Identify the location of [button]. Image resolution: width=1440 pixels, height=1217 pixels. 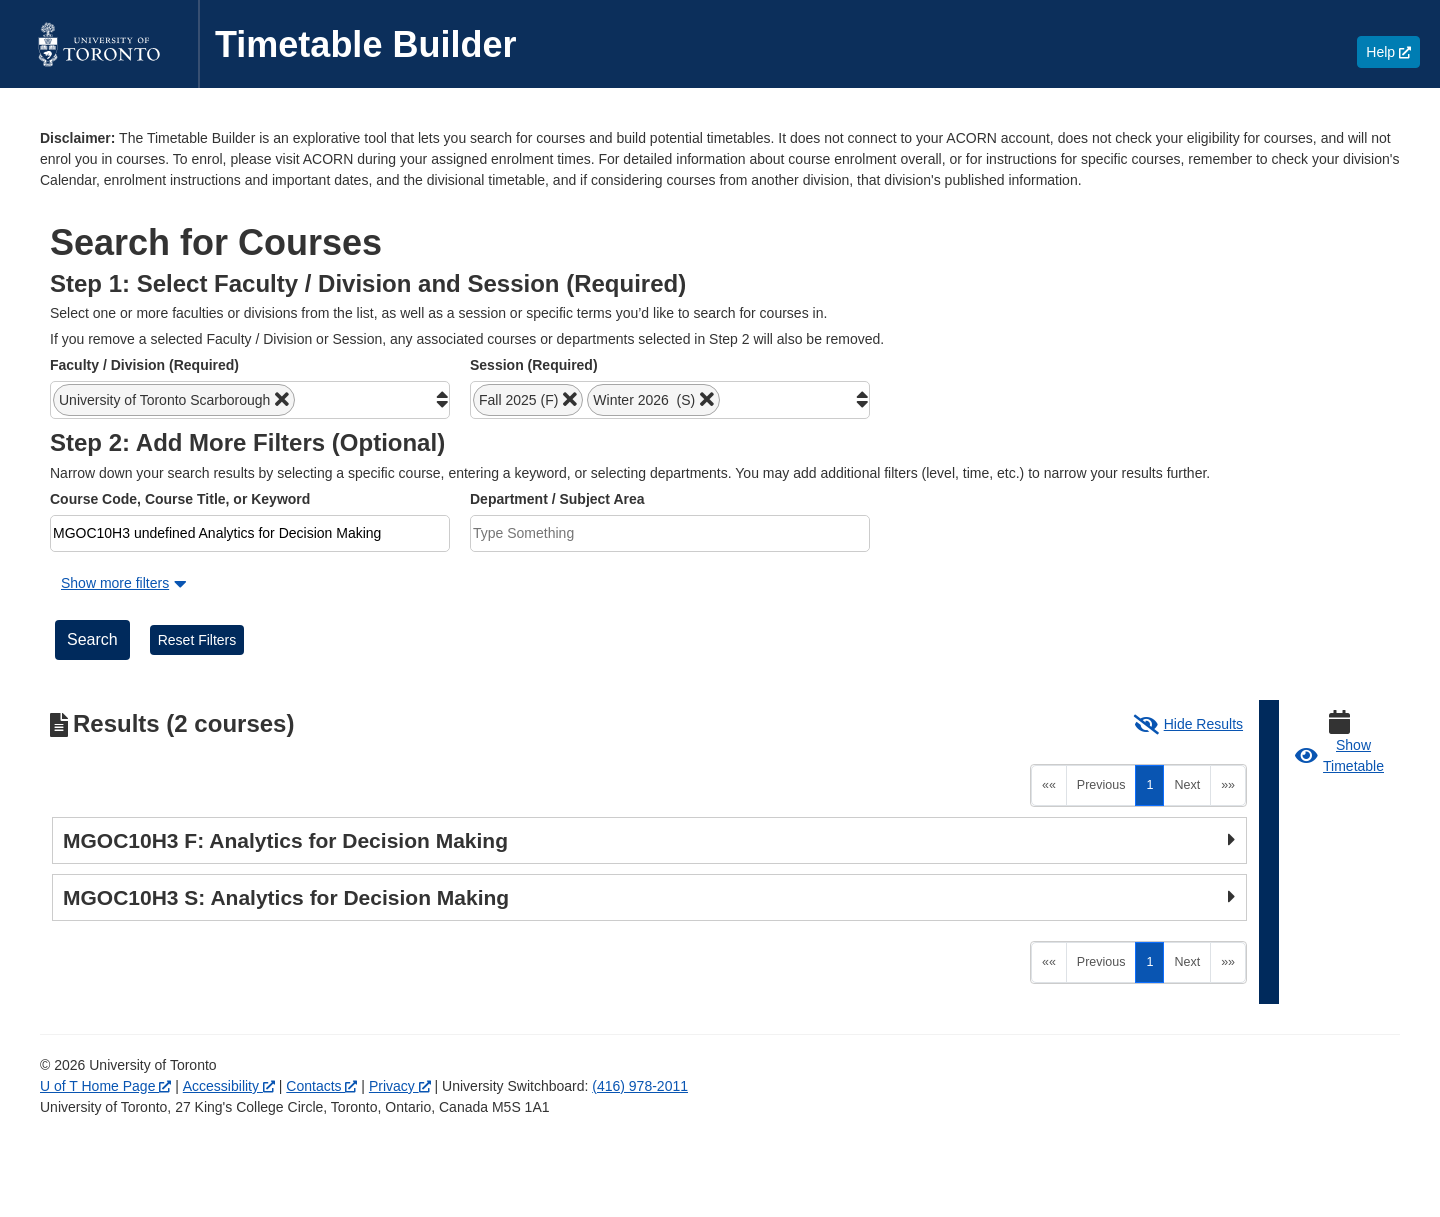
(174, 400).